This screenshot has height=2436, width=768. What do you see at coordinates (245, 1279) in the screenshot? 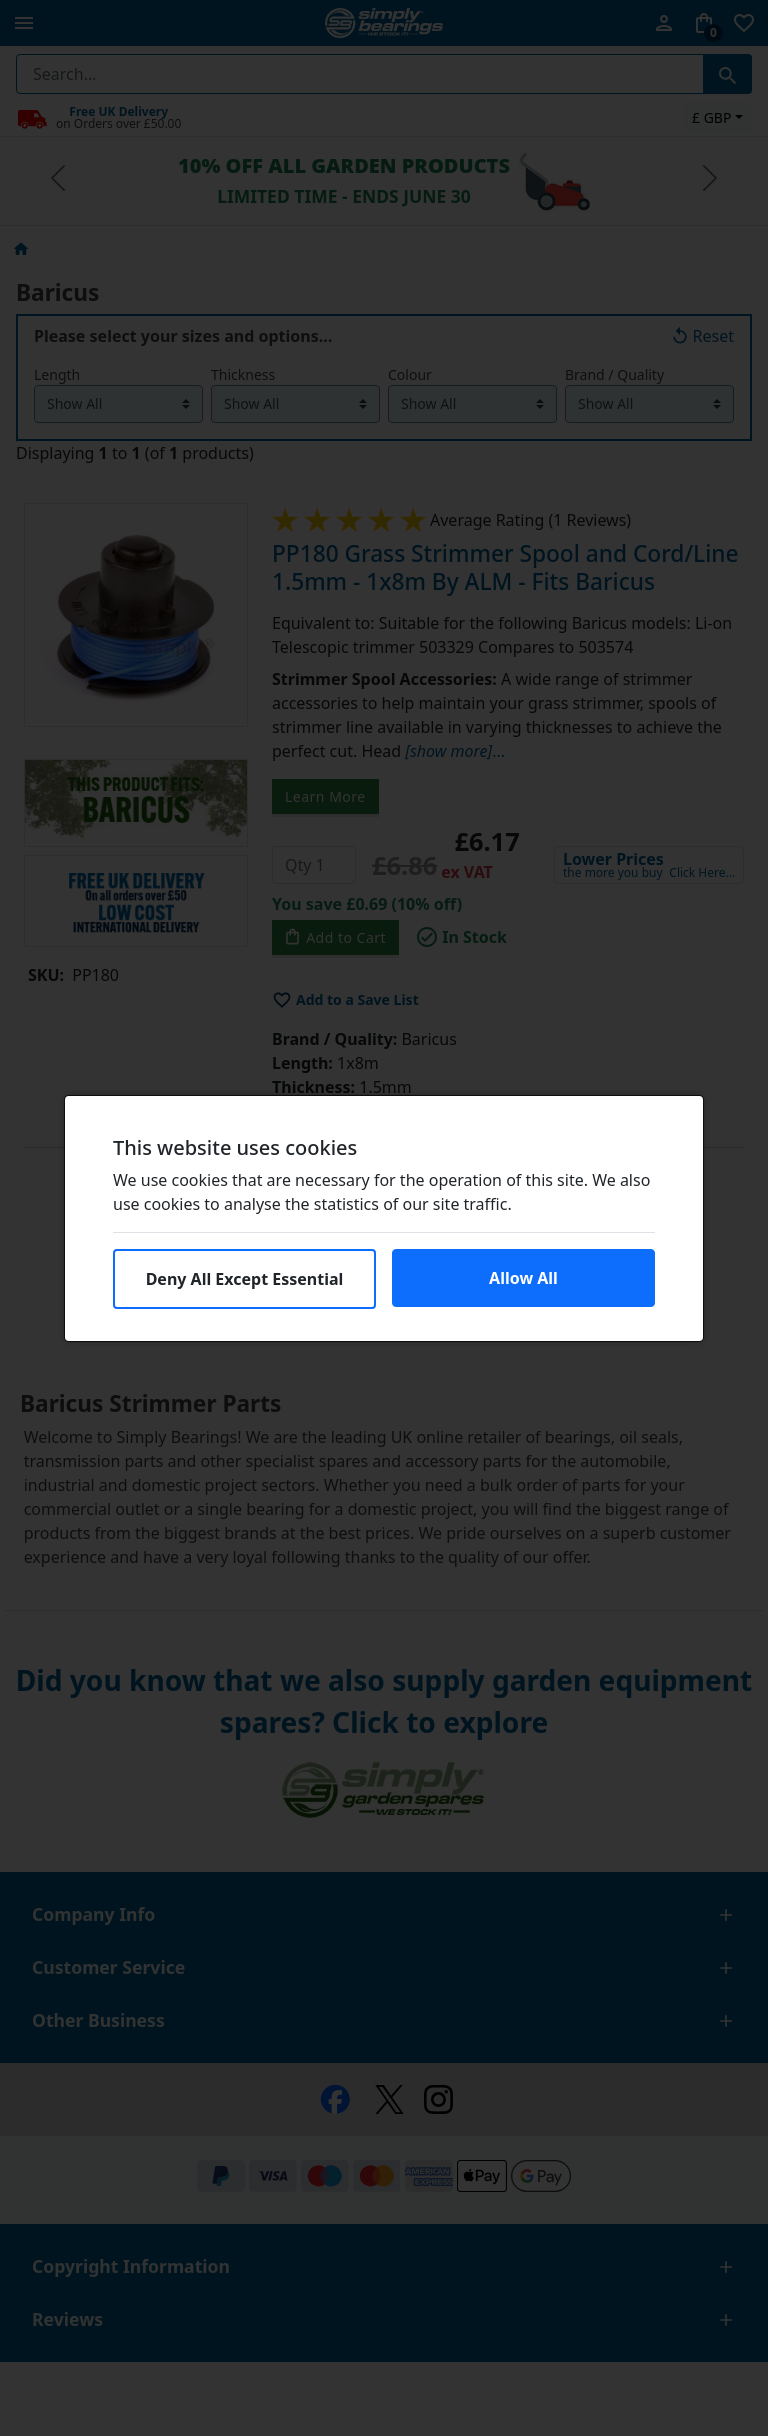
I see `Deny All Except Essential` at bounding box center [245, 1279].